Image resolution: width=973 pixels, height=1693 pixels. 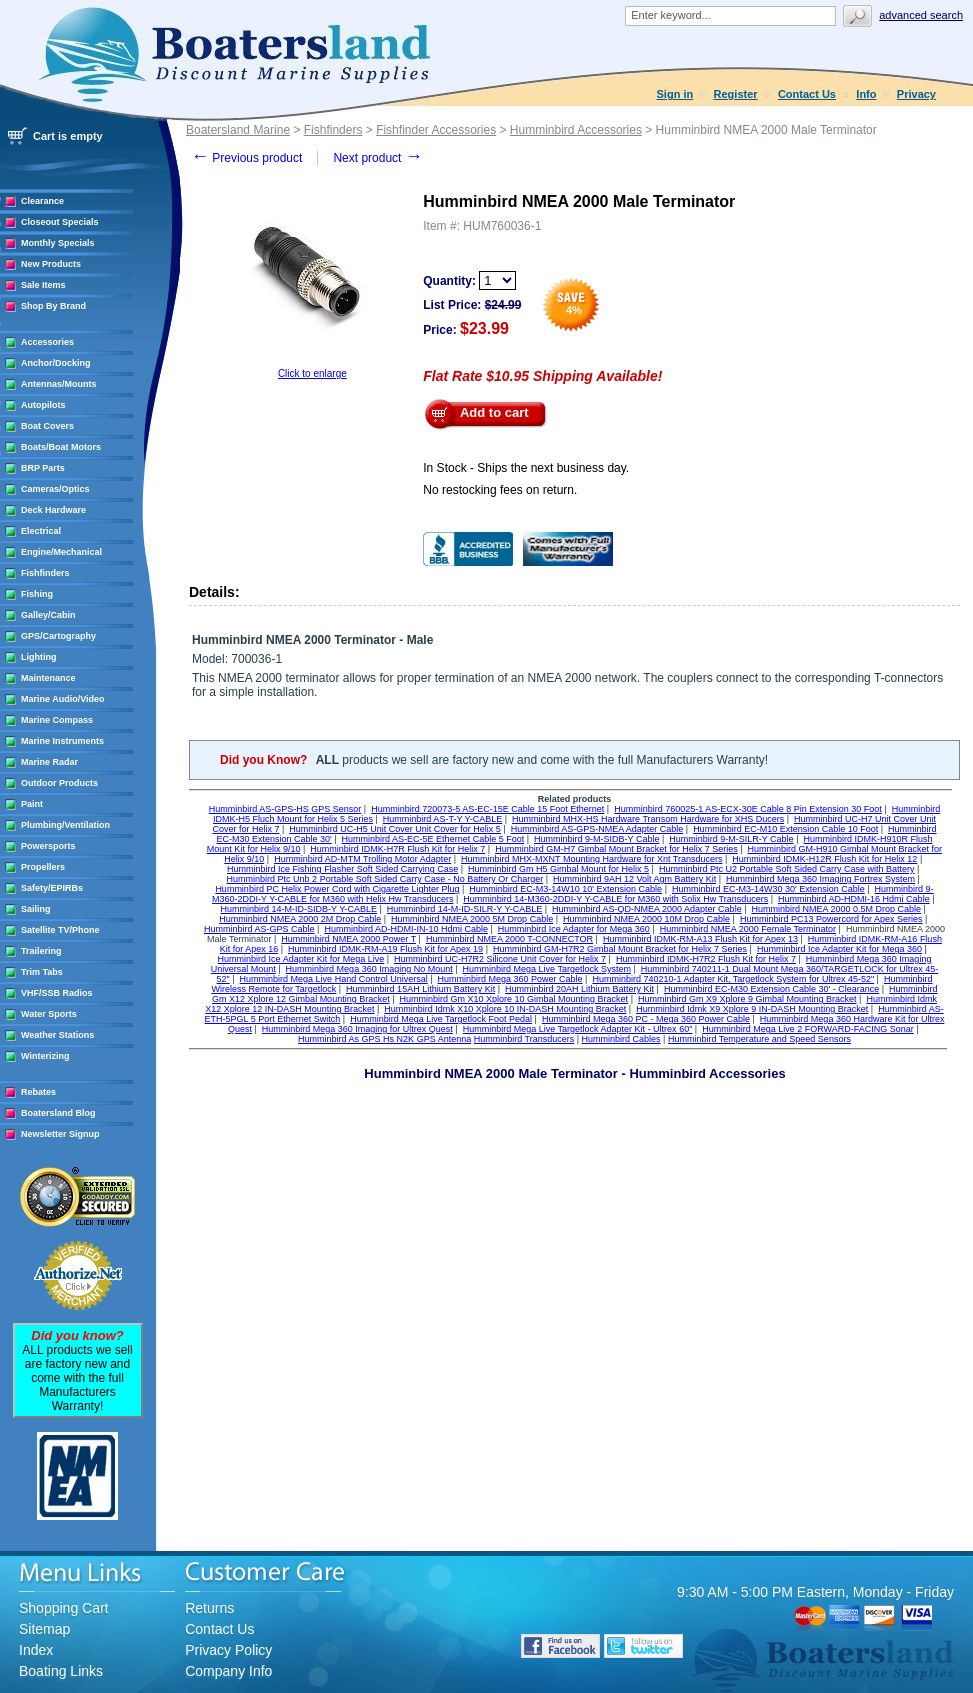 What do you see at coordinates (36, 1650) in the screenshot?
I see `Index` at bounding box center [36, 1650].